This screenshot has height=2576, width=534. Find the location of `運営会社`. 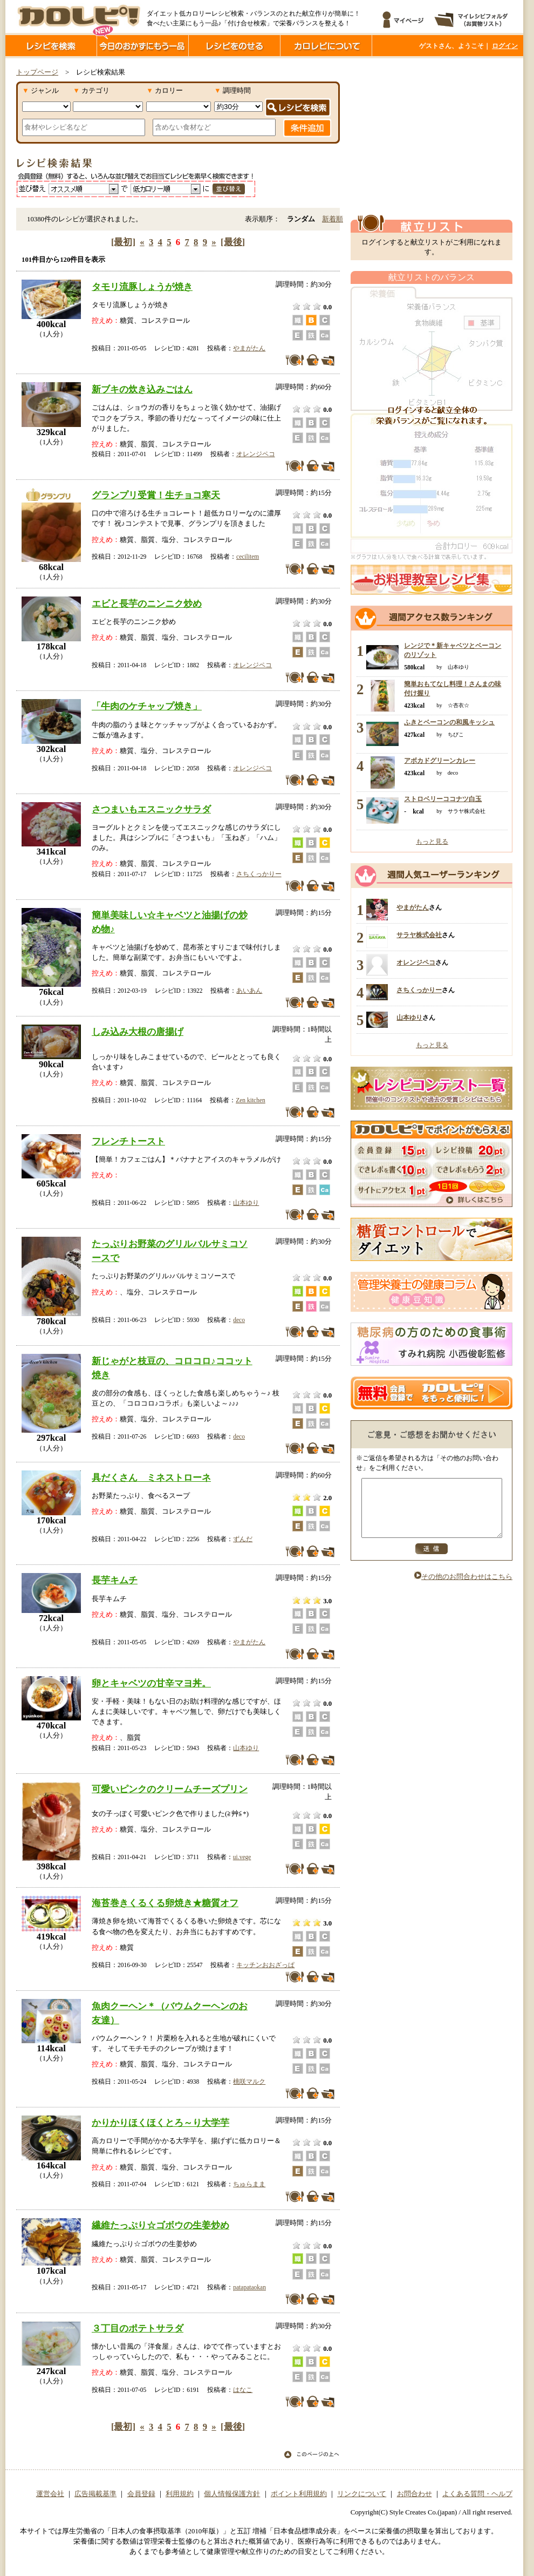

運営会社 is located at coordinates (50, 2494).